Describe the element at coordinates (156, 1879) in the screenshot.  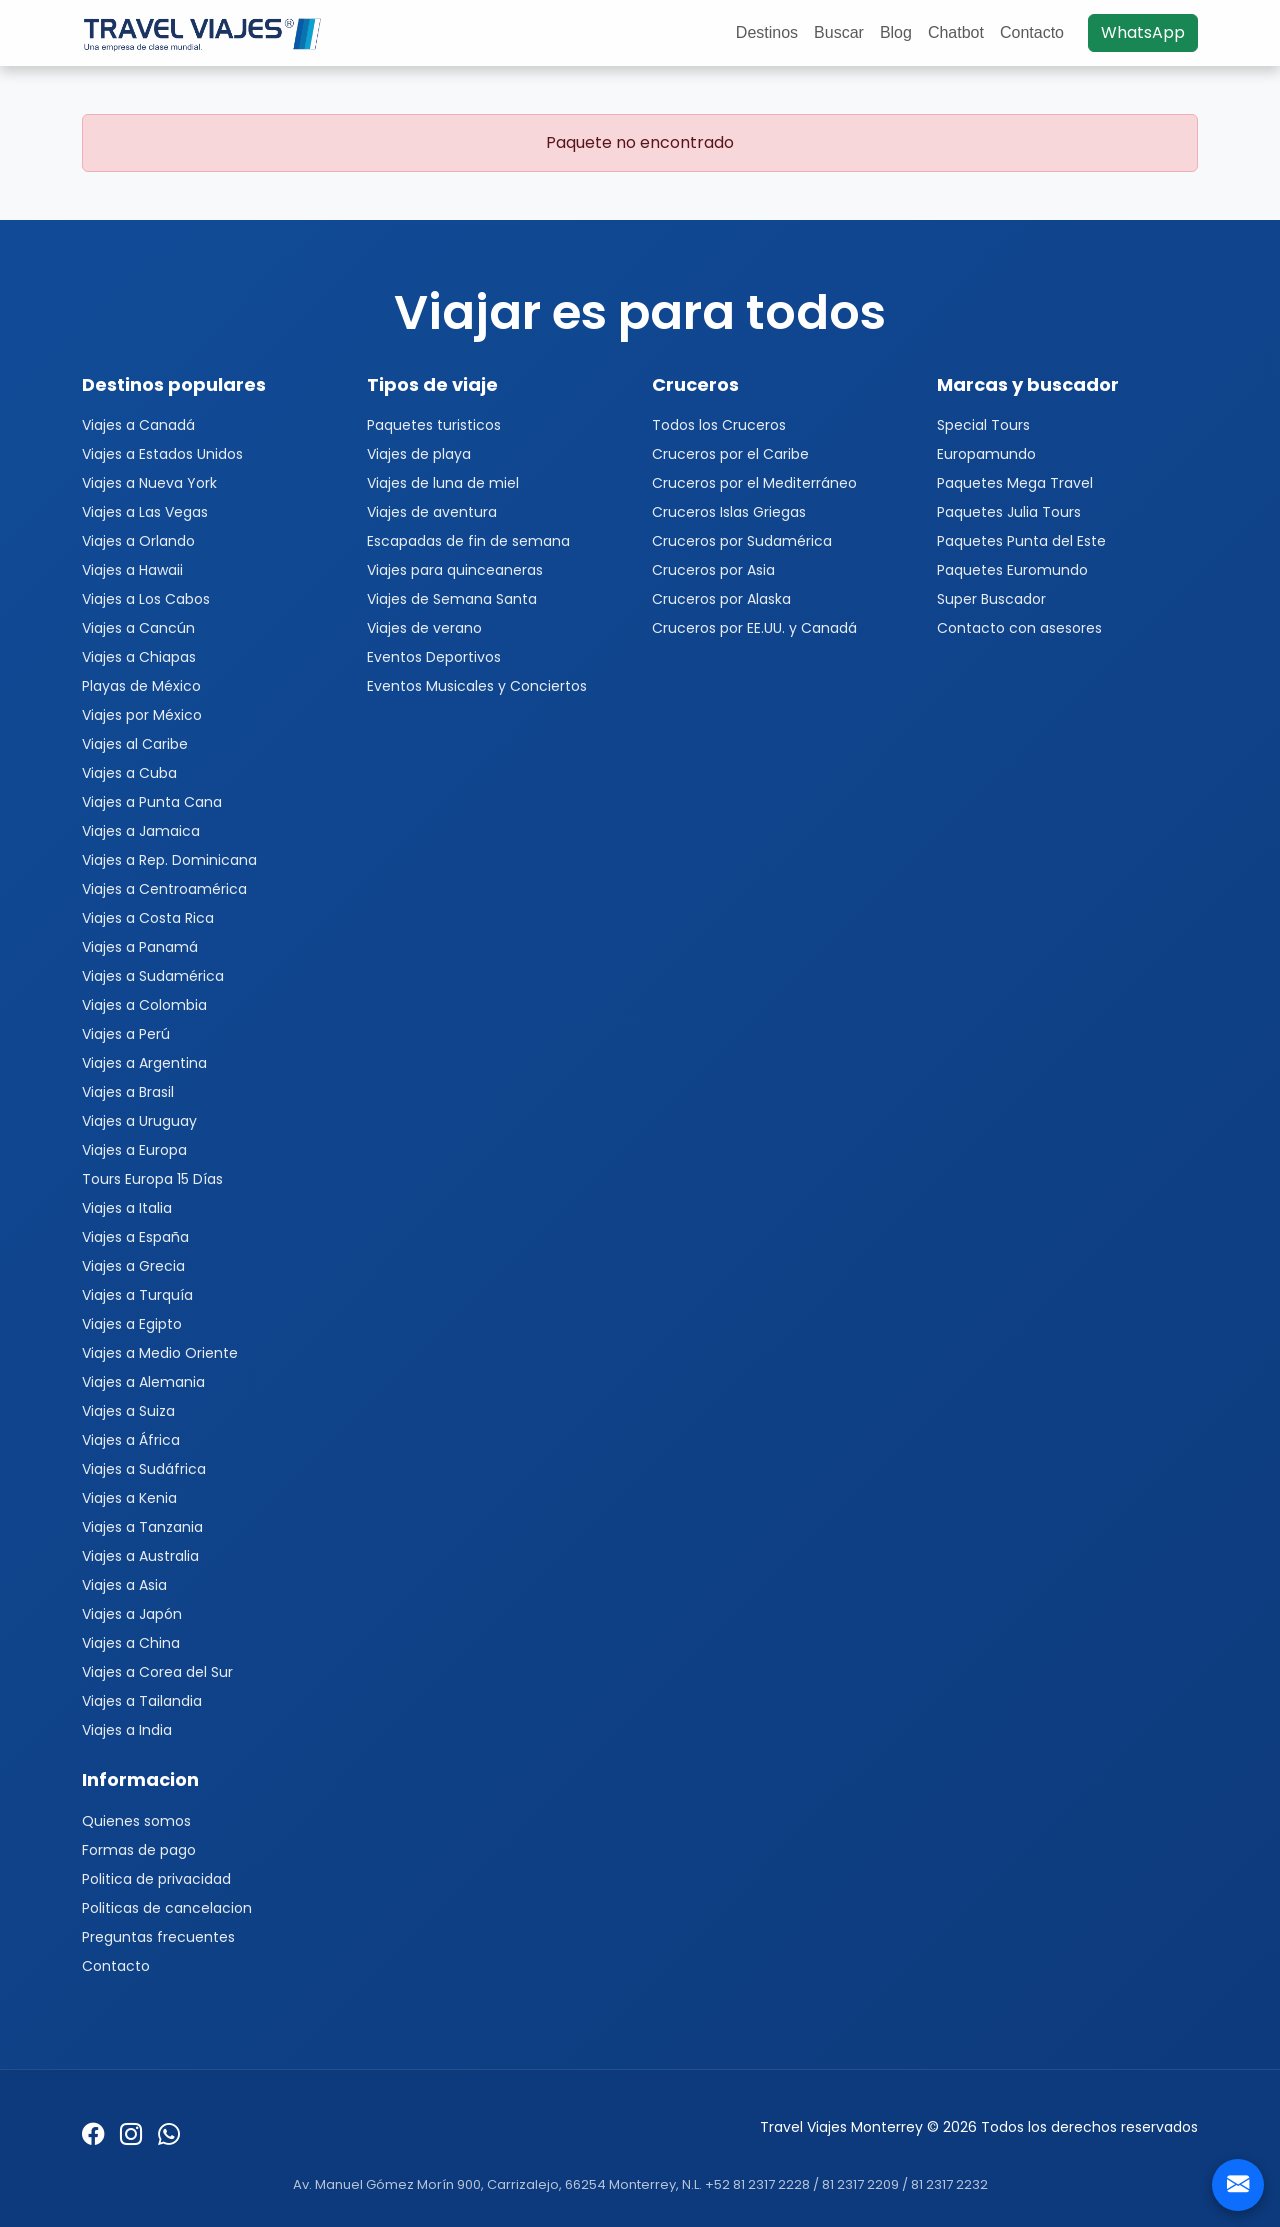
I see `Politica de privacidad` at that location.